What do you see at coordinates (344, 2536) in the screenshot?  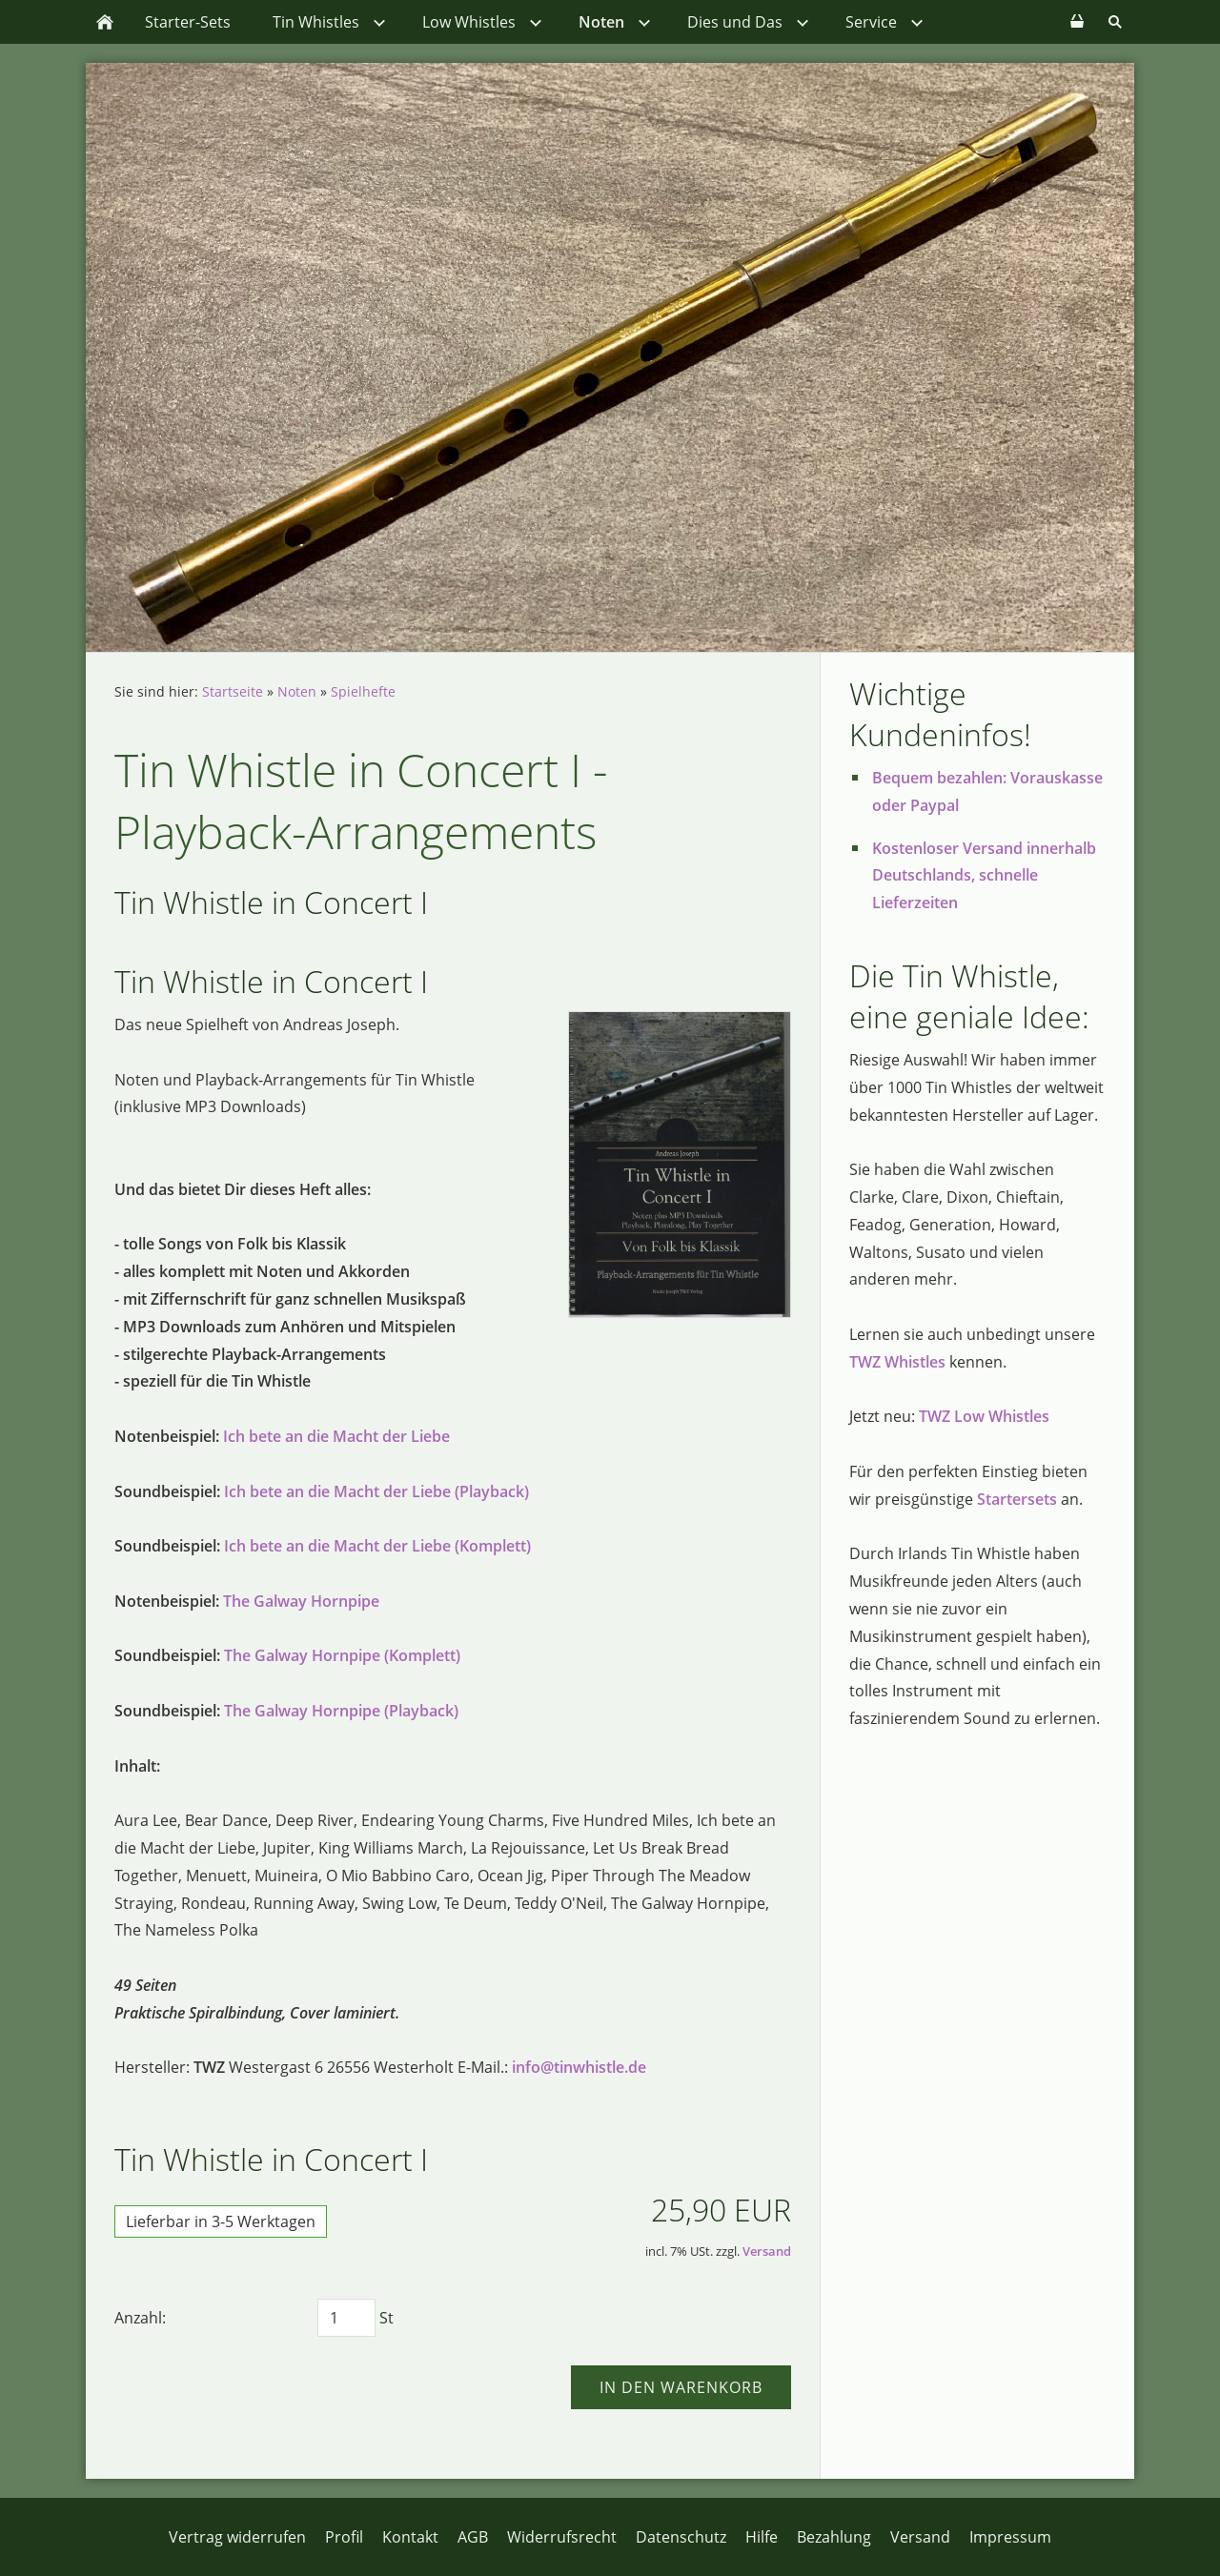 I see `Profil` at bounding box center [344, 2536].